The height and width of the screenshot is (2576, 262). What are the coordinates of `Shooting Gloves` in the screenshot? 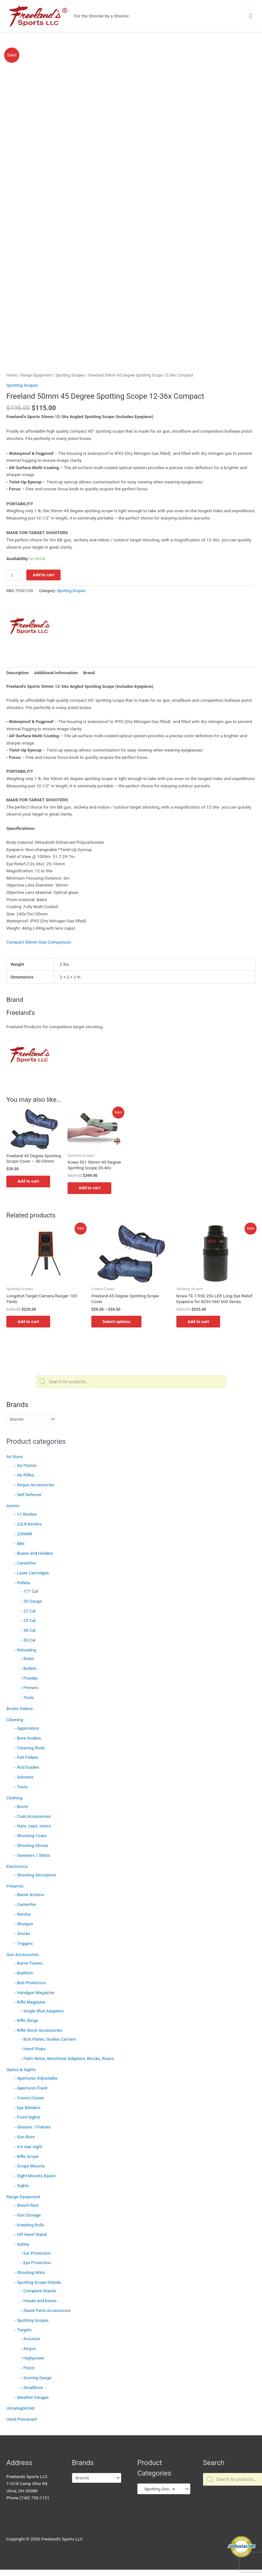 It's located at (33, 1846).